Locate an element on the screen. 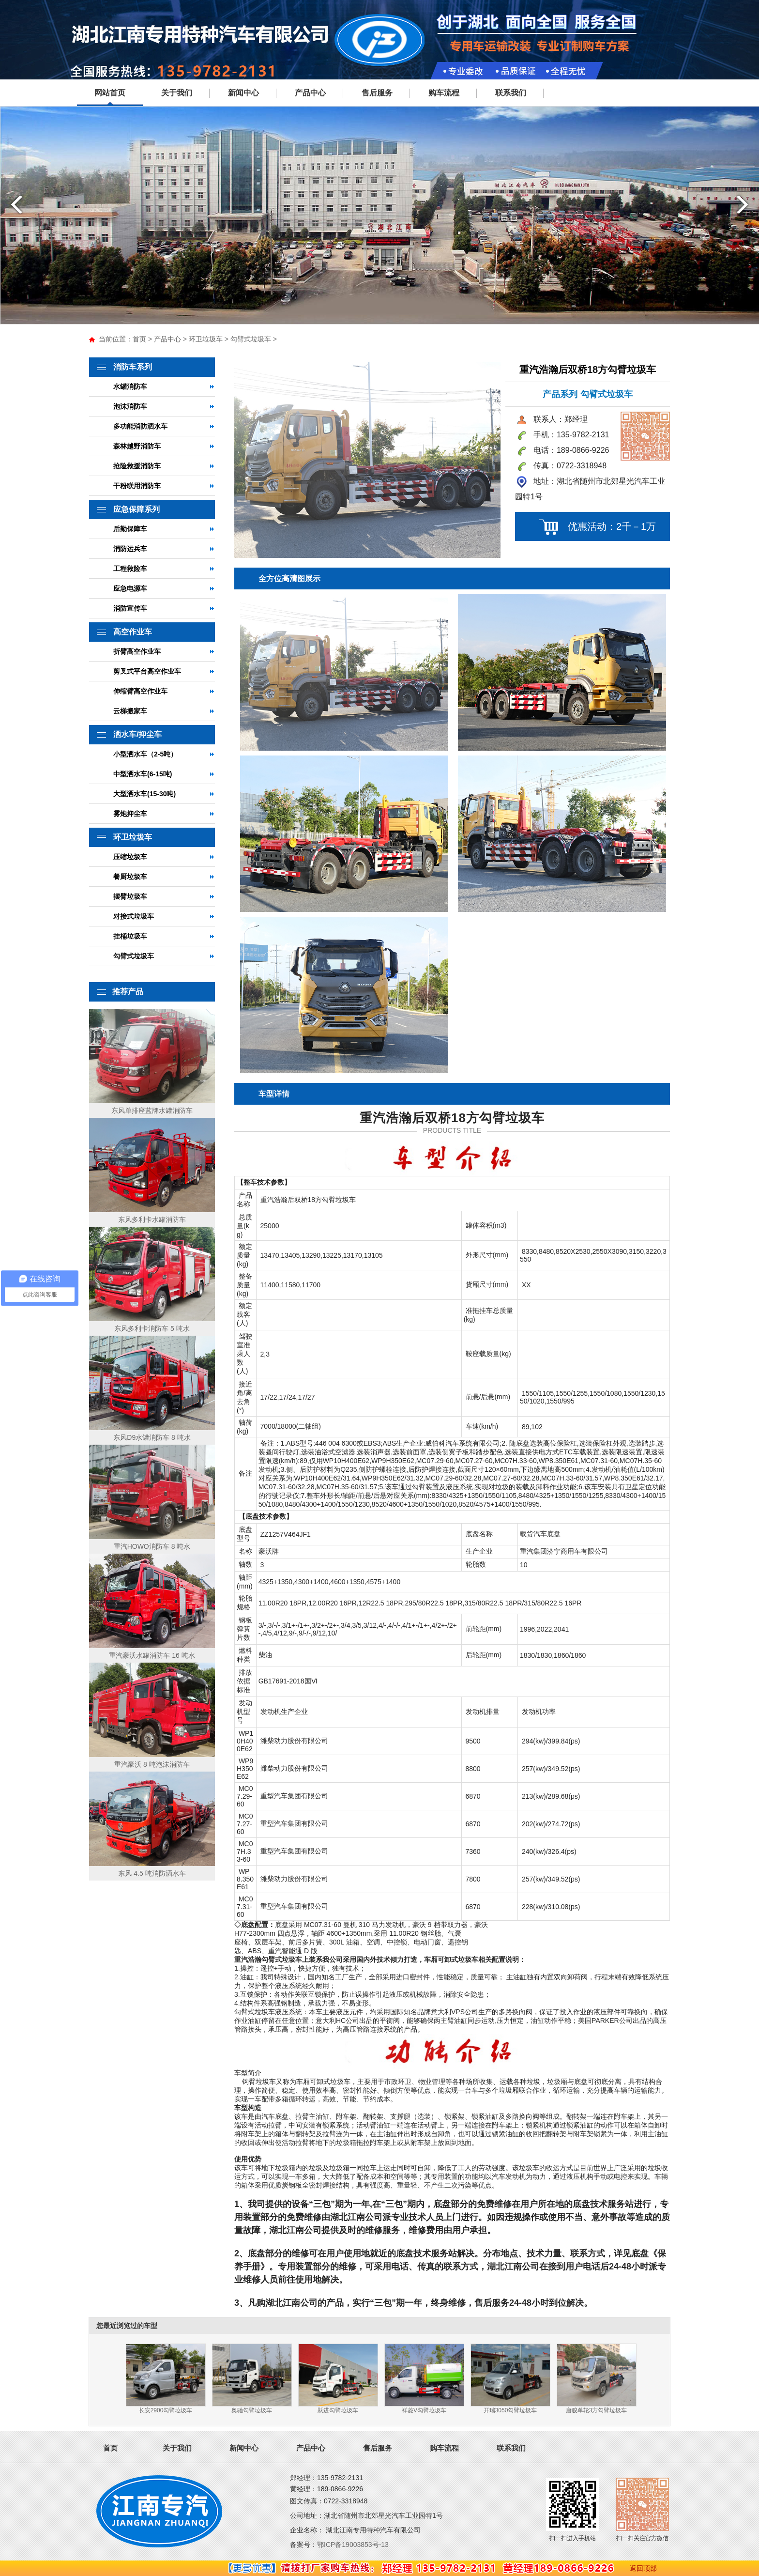 This screenshot has width=759, height=2576. 中型洒水车(6-15吨) is located at coordinates (142, 774).